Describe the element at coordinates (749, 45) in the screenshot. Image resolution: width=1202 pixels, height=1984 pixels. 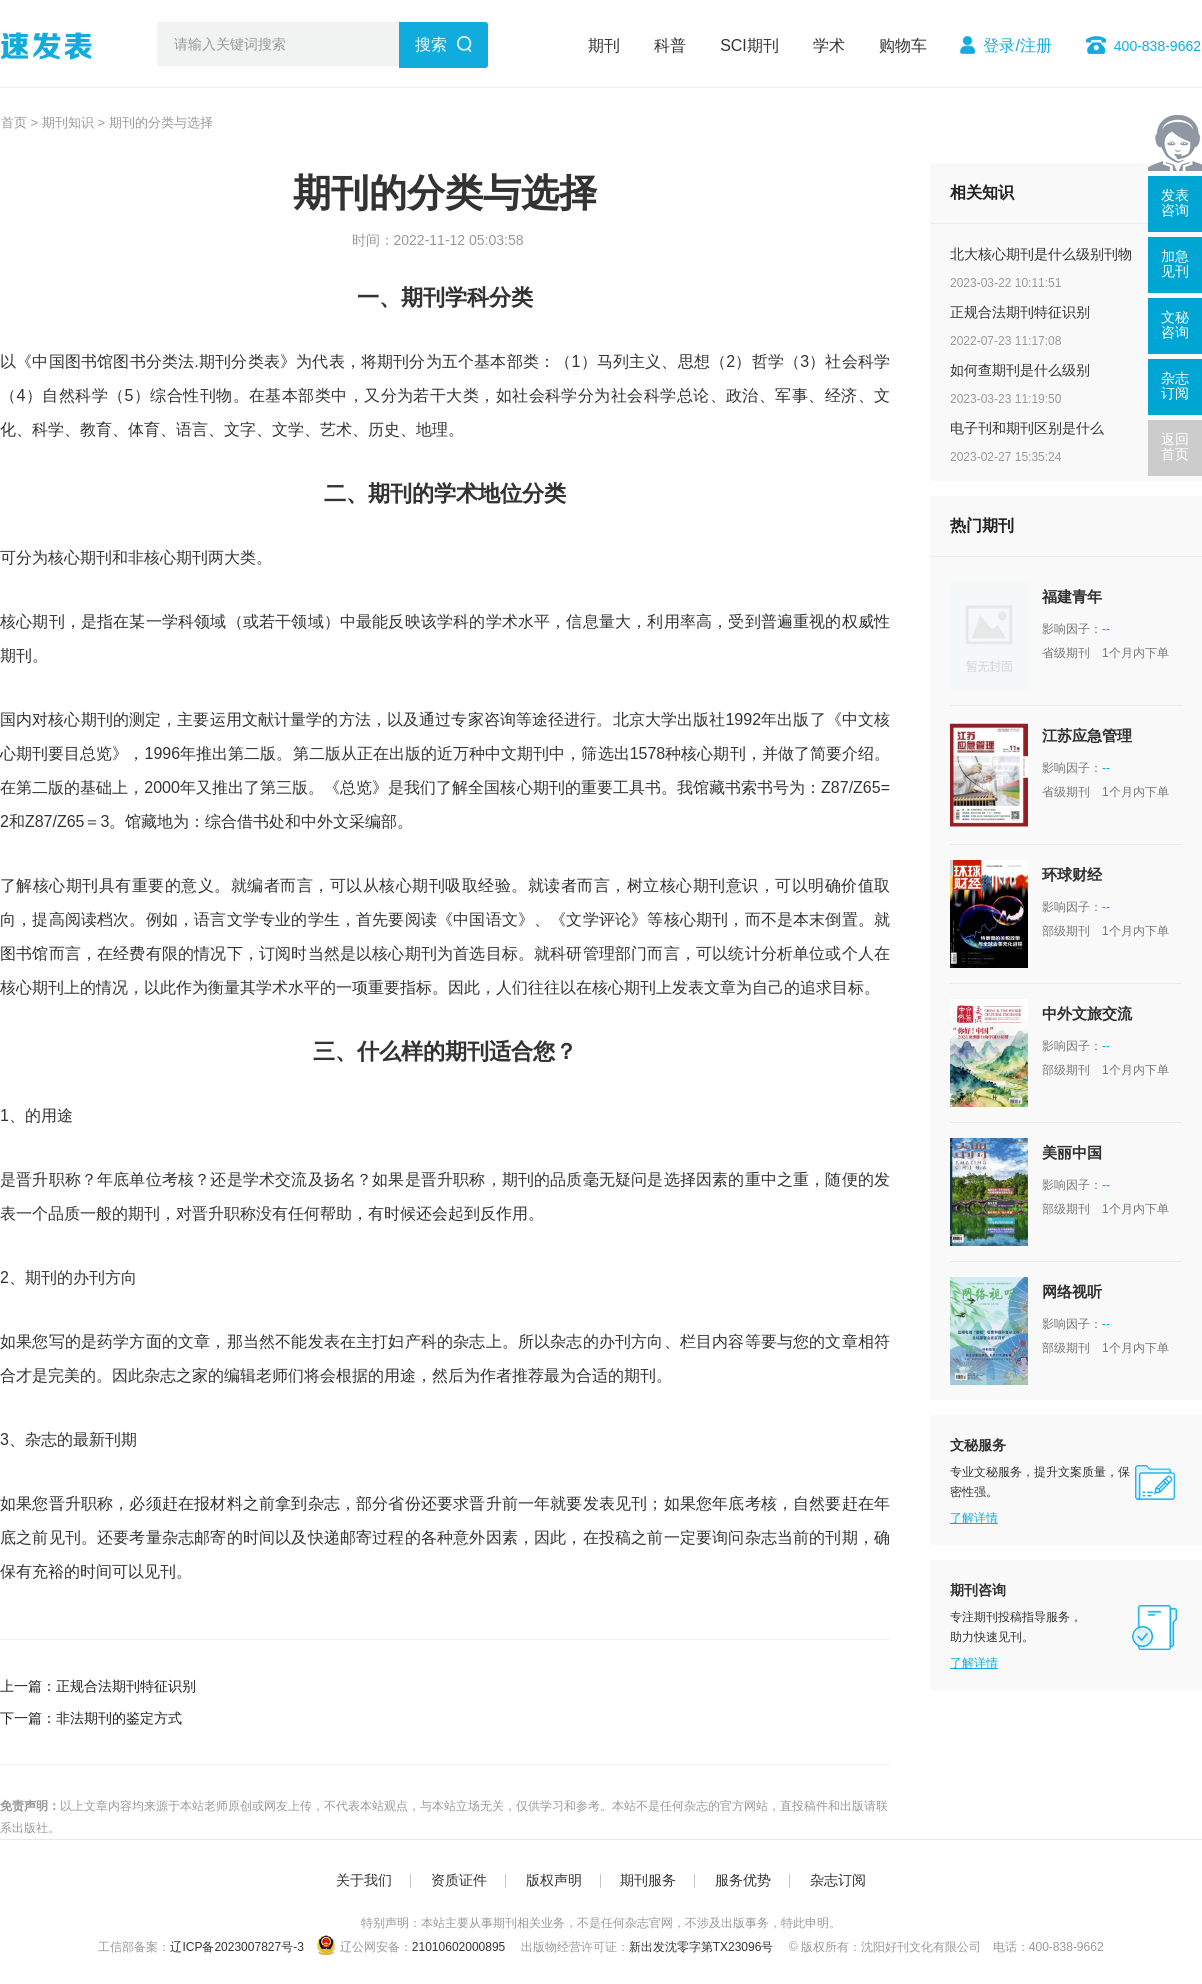
I see `SCI期刊` at that location.